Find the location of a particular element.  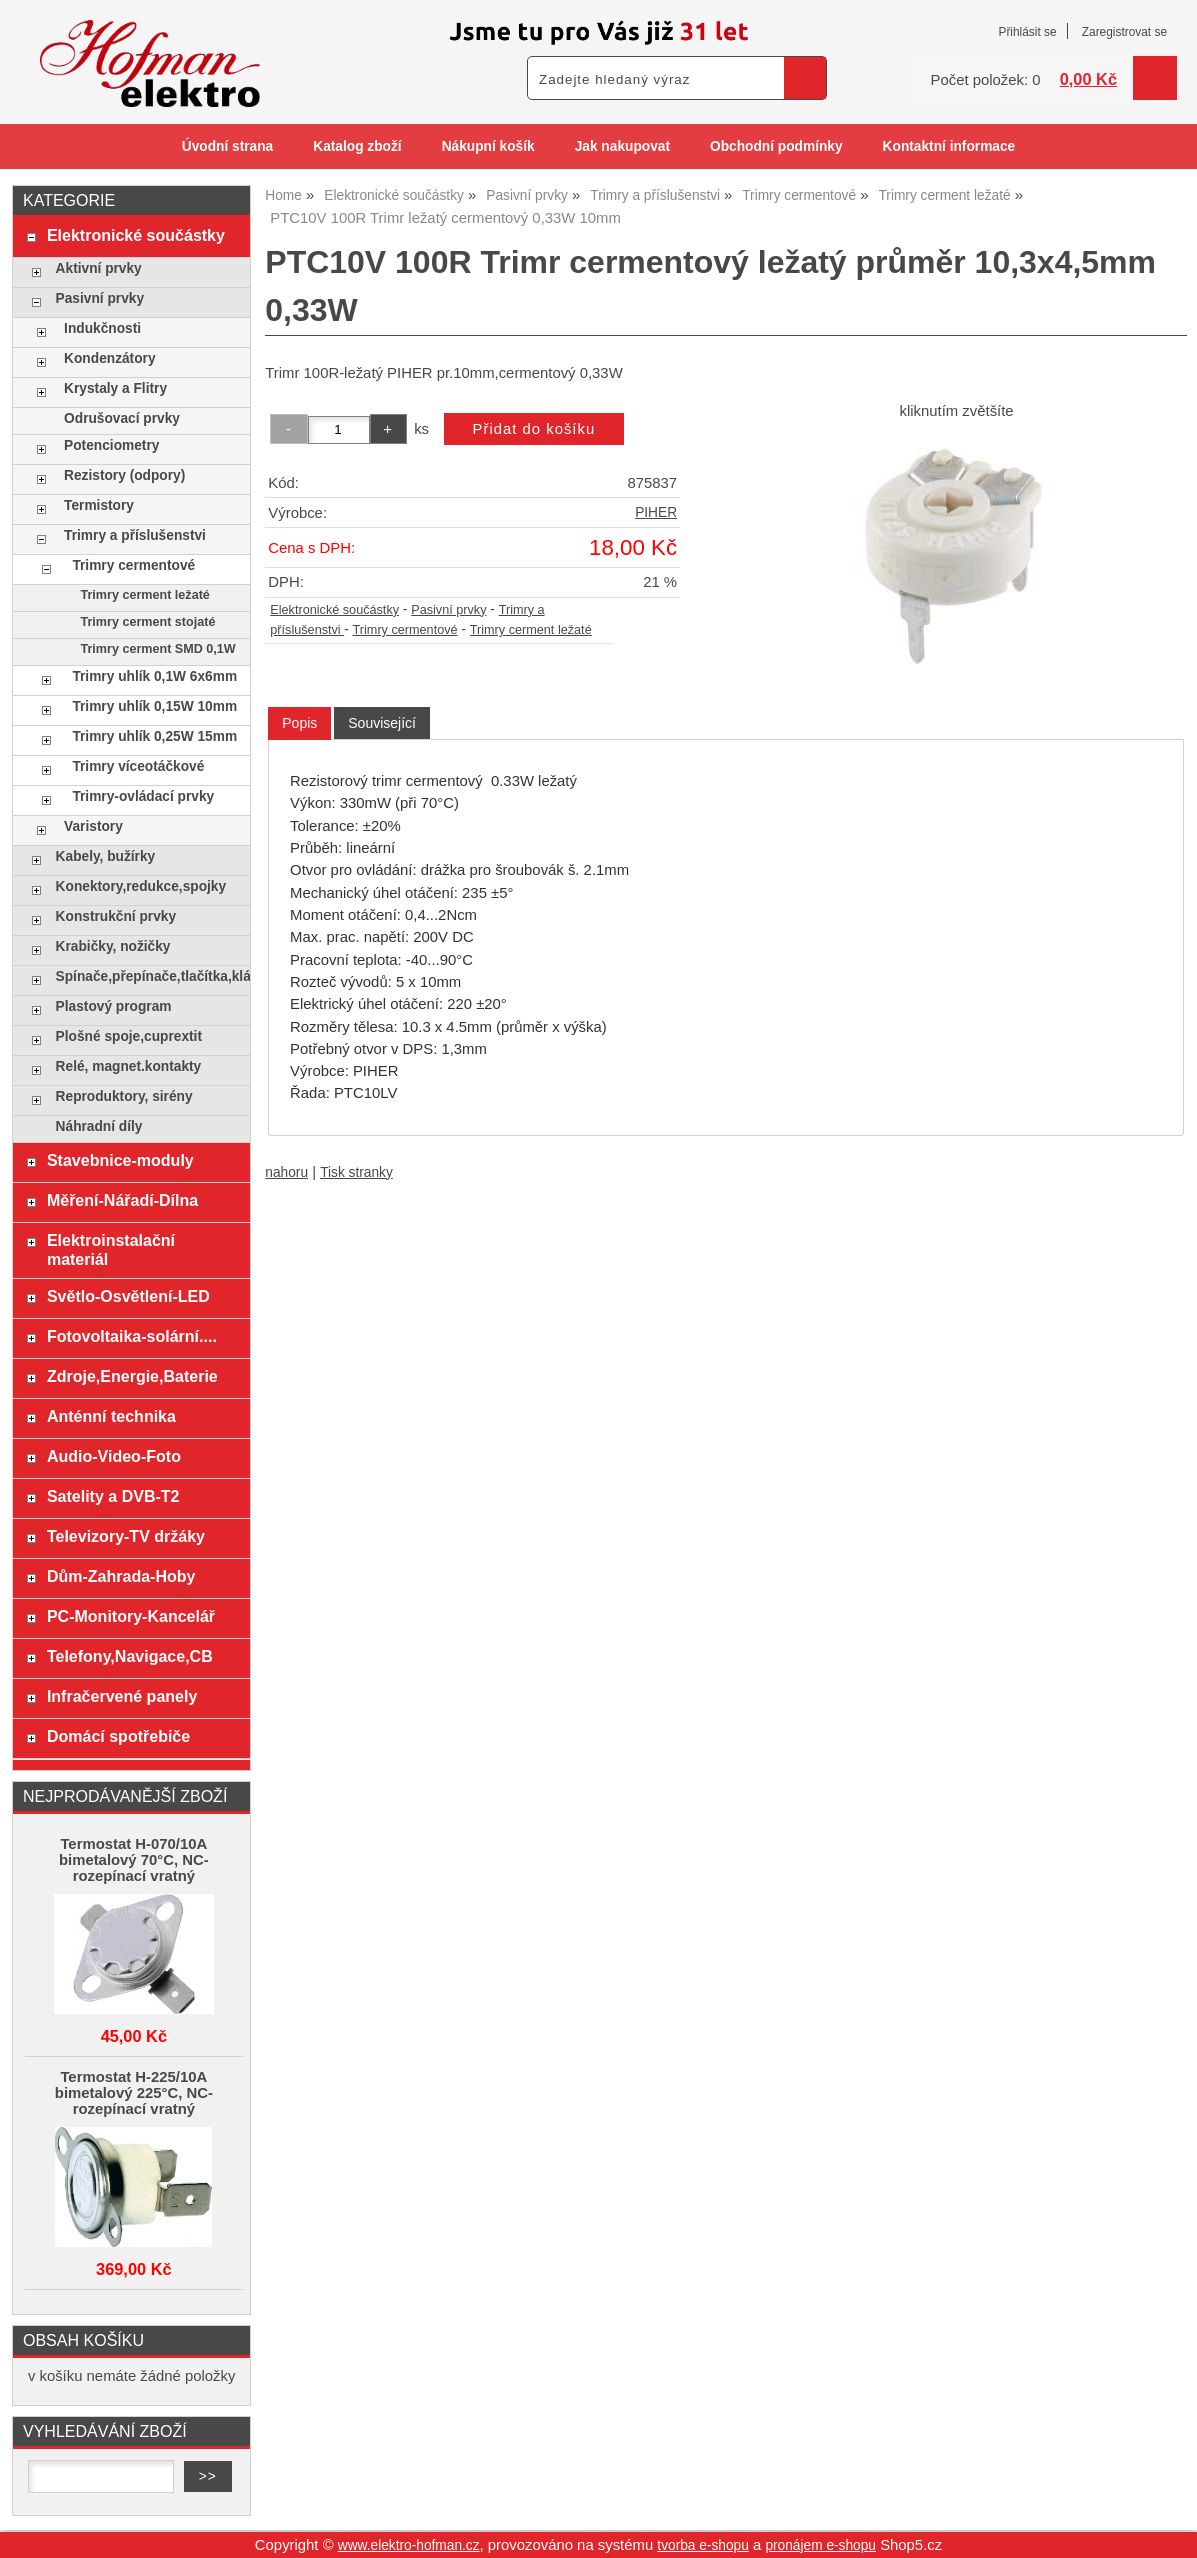

Konstrukční prvky is located at coordinates (116, 916).